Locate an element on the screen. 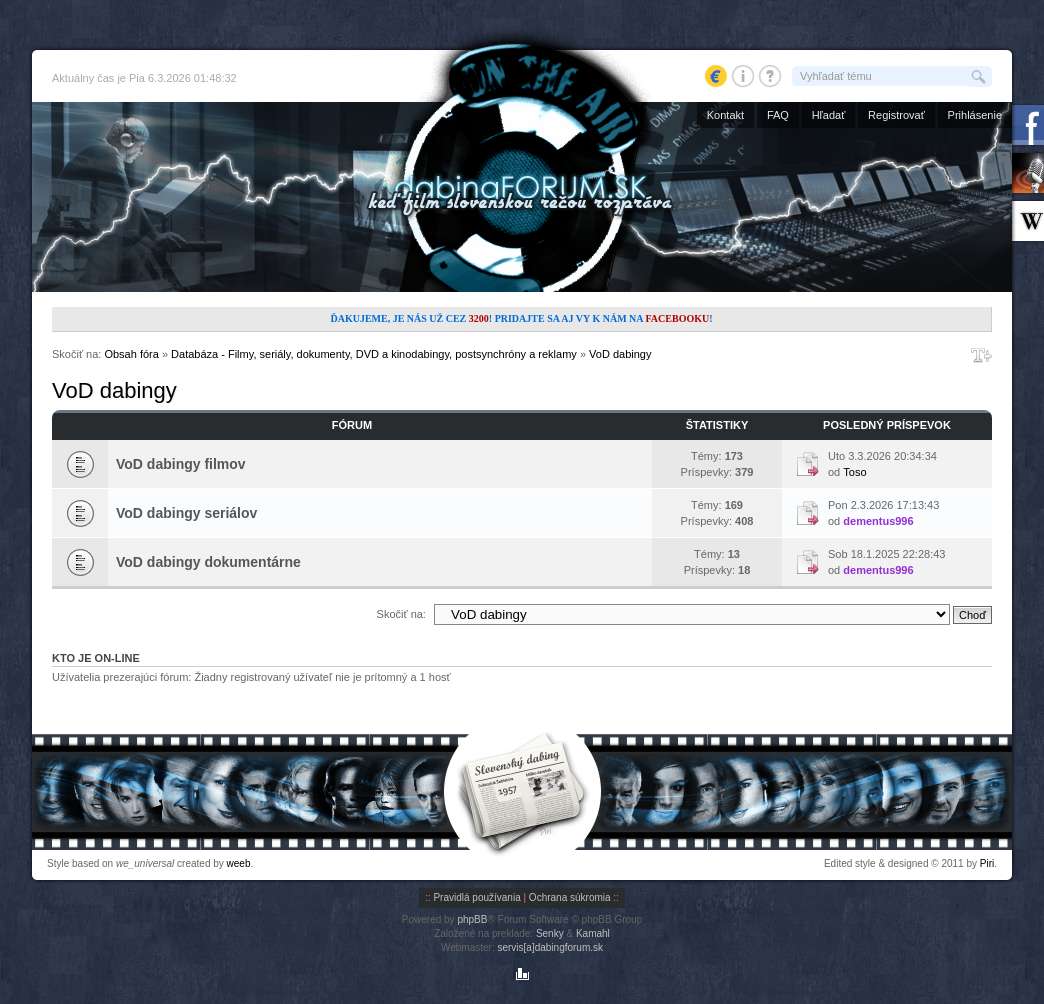 This screenshot has height=1004, width=1044. Obsah fóra is located at coordinates (131, 354).